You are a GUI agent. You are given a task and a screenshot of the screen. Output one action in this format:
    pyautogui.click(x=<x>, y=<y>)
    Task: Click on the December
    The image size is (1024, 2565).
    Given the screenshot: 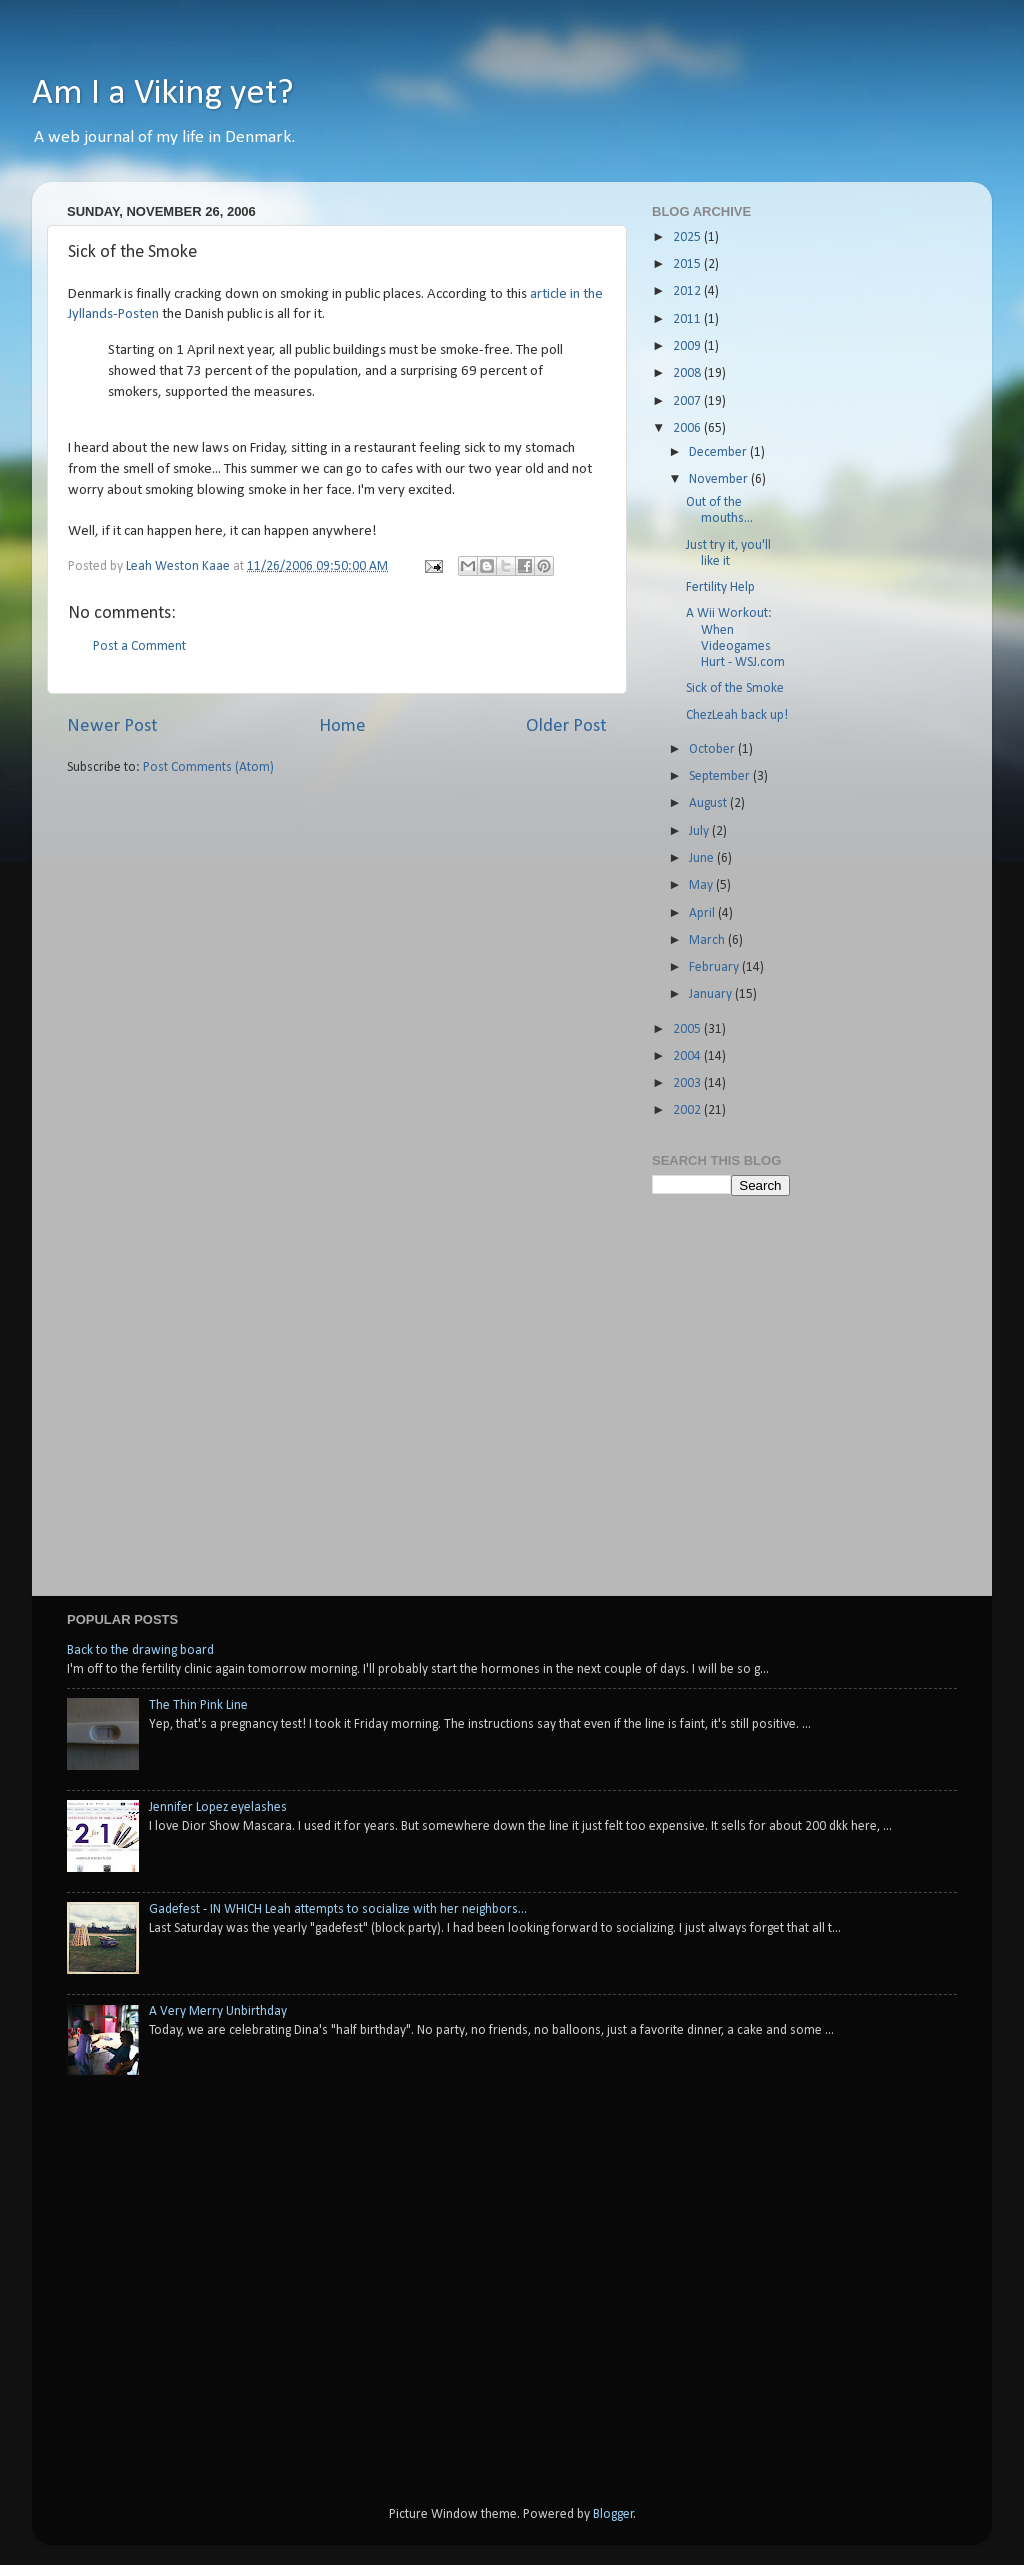 What is the action you would take?
    pyautogui.click(x=719, y=452)
    